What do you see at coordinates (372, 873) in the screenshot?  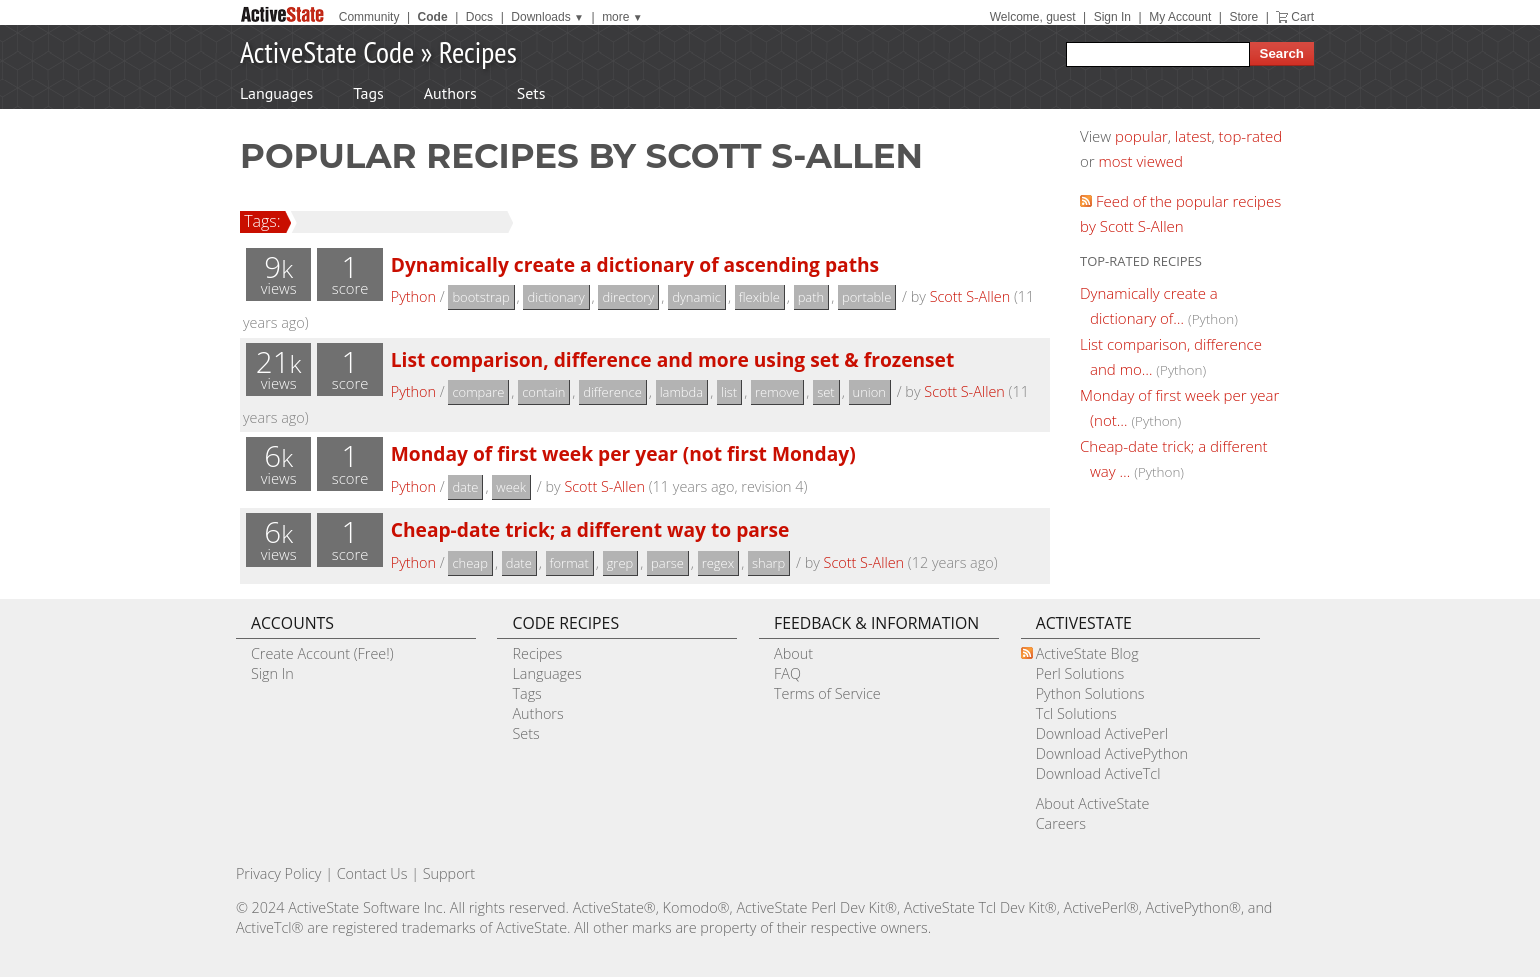 I see `Contact Us` at bounding box center [372, 873].